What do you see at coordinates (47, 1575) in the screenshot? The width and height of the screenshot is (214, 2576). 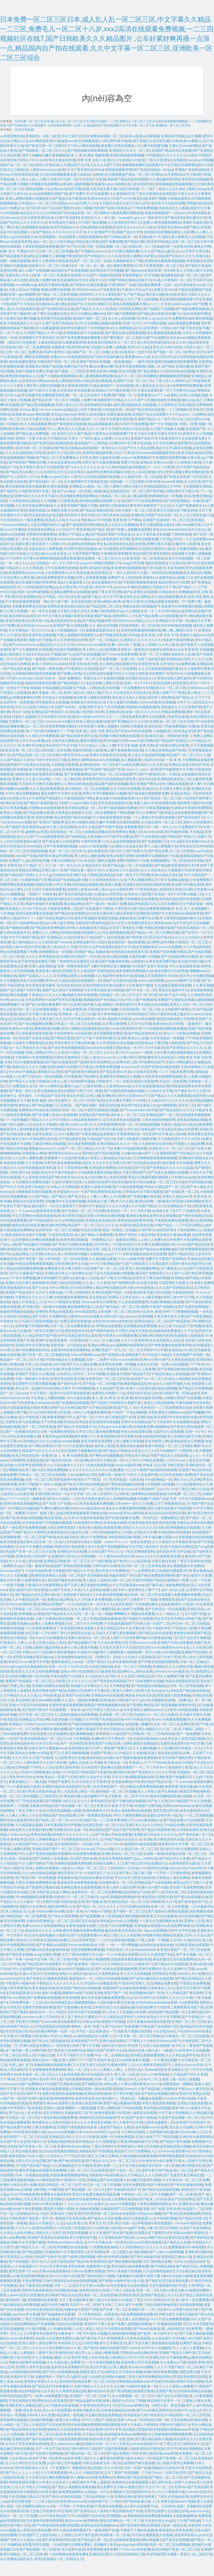 I see `漫蛙网页版免费进入在线` at bounding box center [47, 1575].